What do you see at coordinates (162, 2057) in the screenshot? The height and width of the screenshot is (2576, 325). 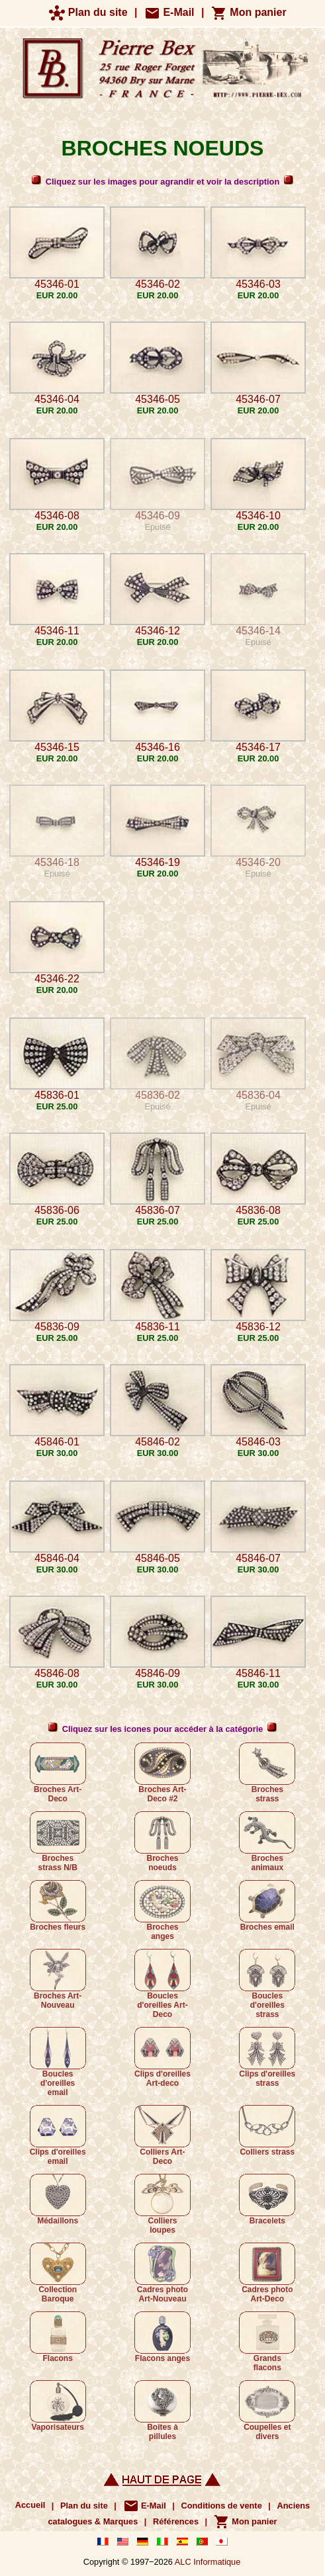 I see `Clips d'oreilles Art-deco` at bounding box center [162, 2057].